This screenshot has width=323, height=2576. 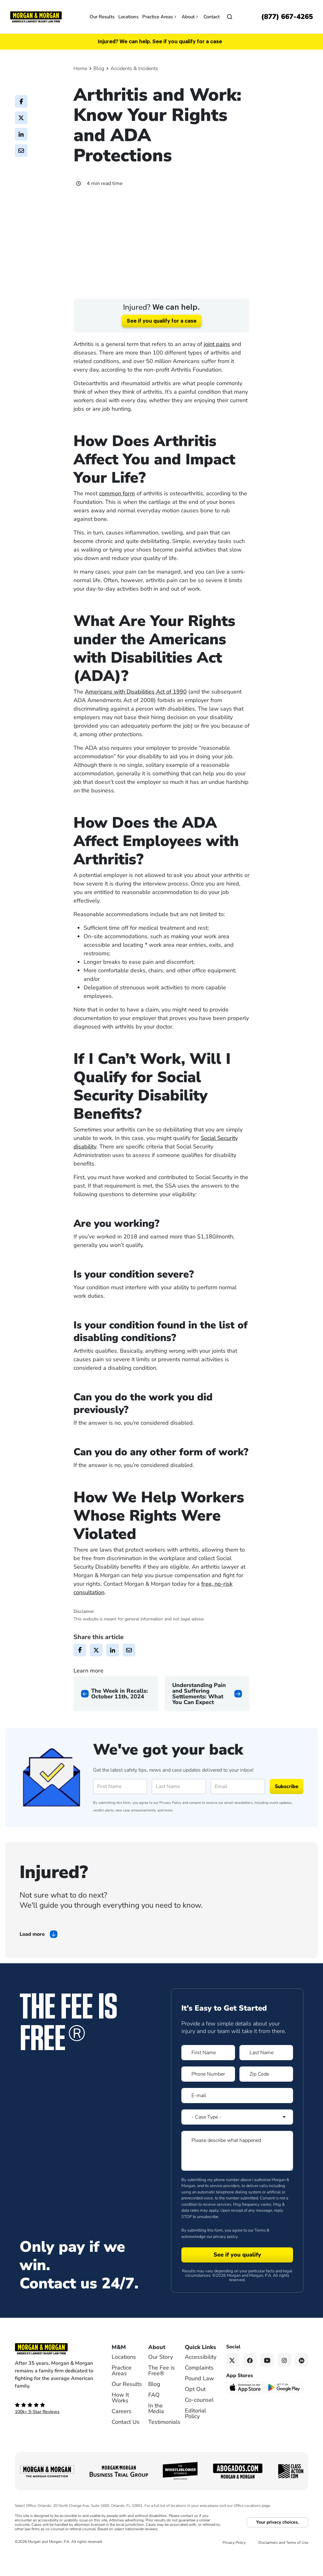 I want to click on Your privacy choices., so click(x=277, y=2541).